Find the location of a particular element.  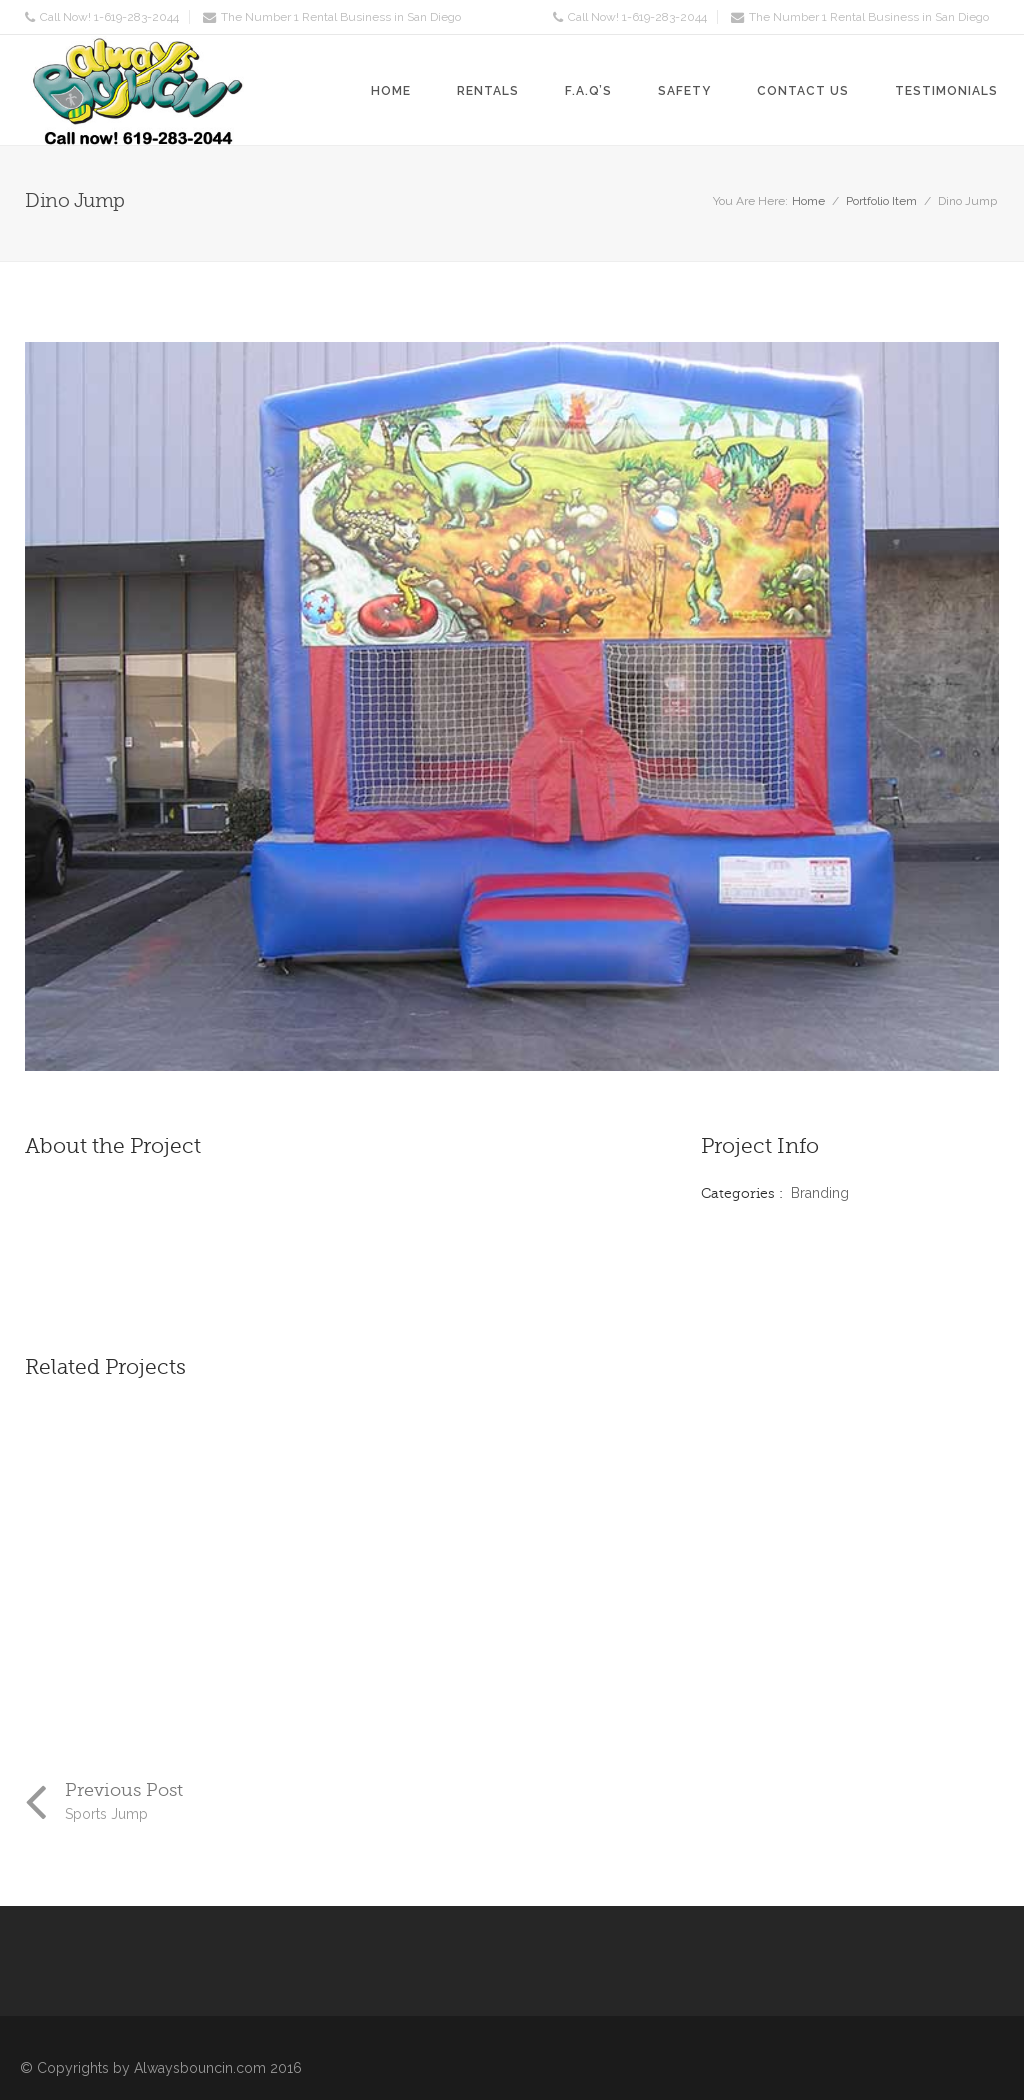

Contact Us is located at coordinates (803, 91).